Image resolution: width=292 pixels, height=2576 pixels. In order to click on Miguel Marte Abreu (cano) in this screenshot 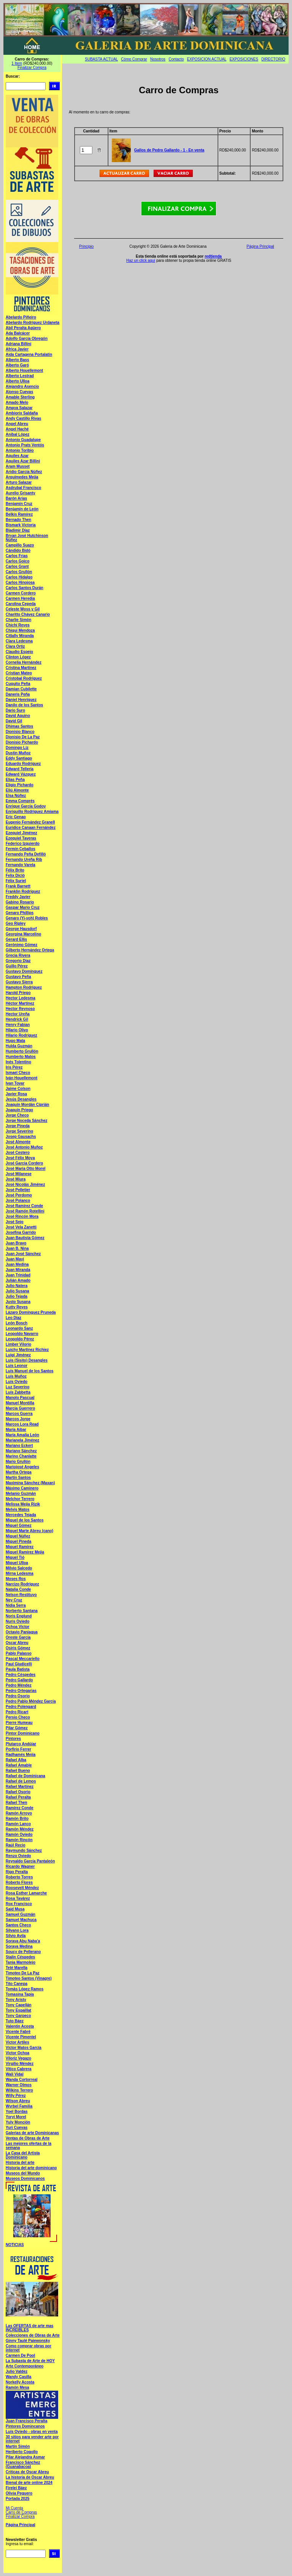, I will do `click(29, 1531)`.